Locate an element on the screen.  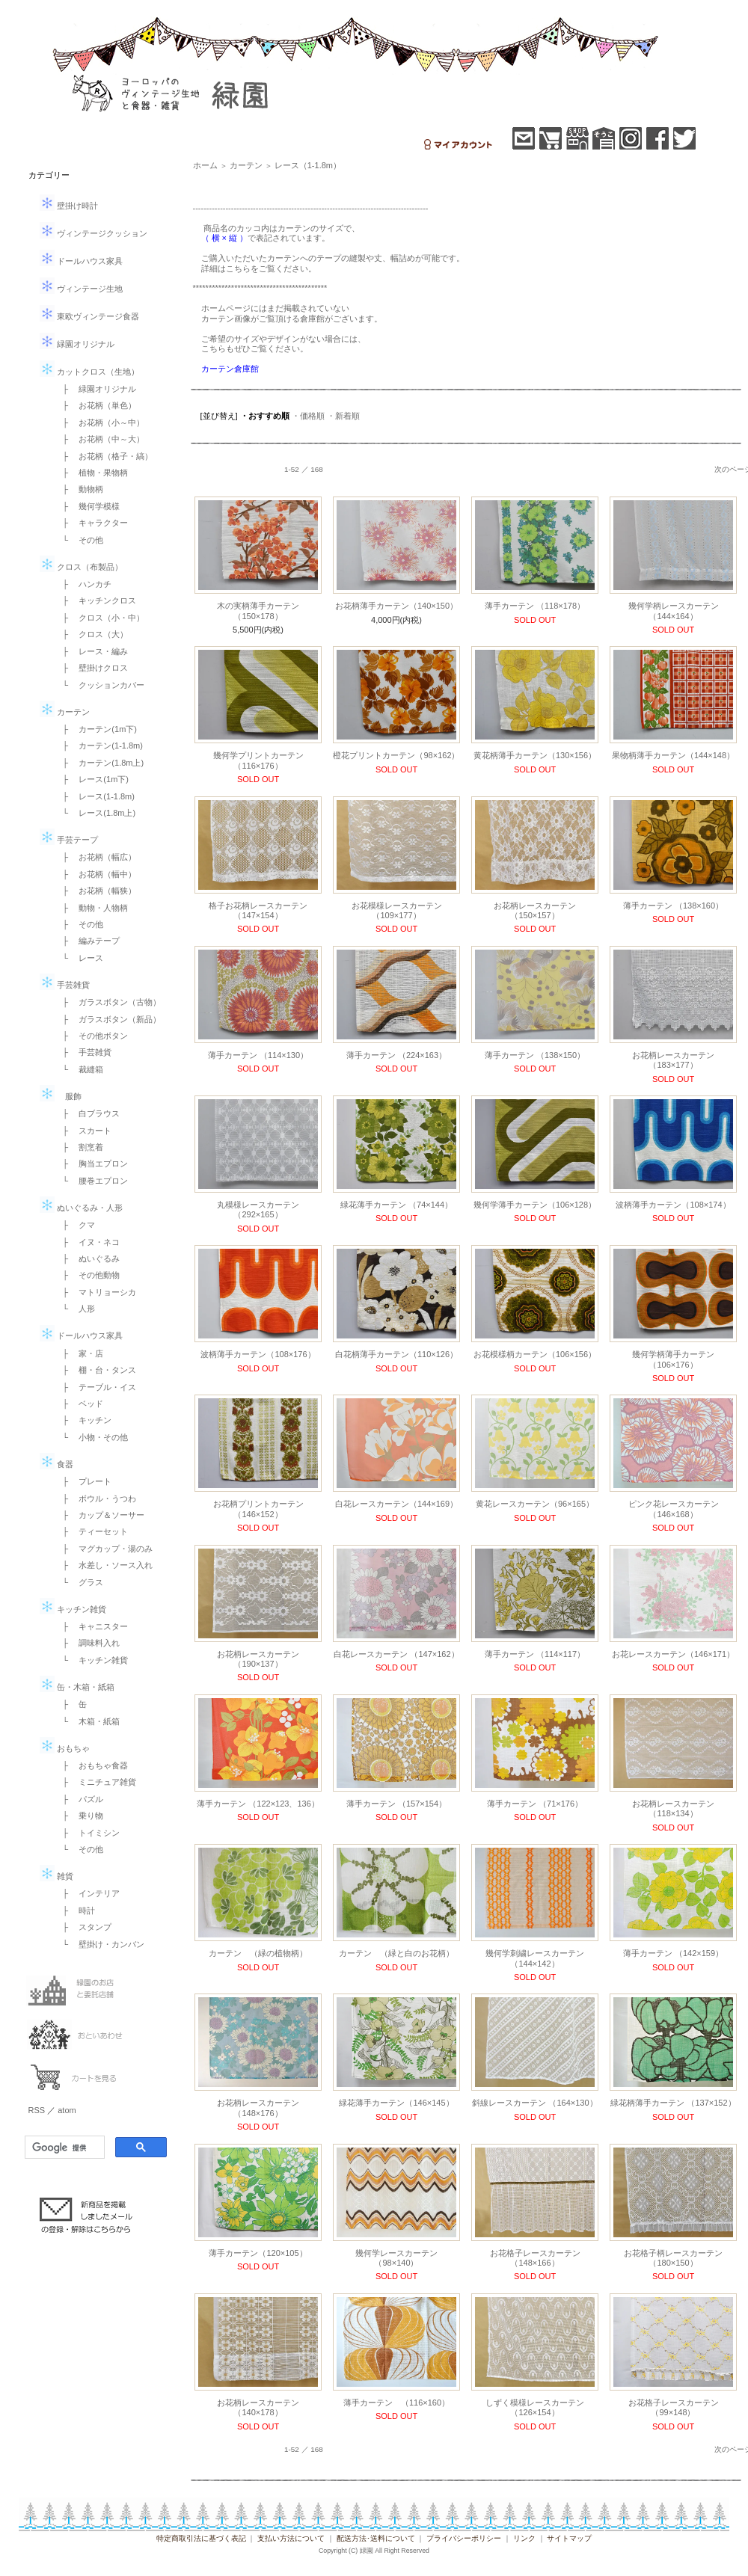
├ 緑園オリジナル is located at coordinates (96, 388).